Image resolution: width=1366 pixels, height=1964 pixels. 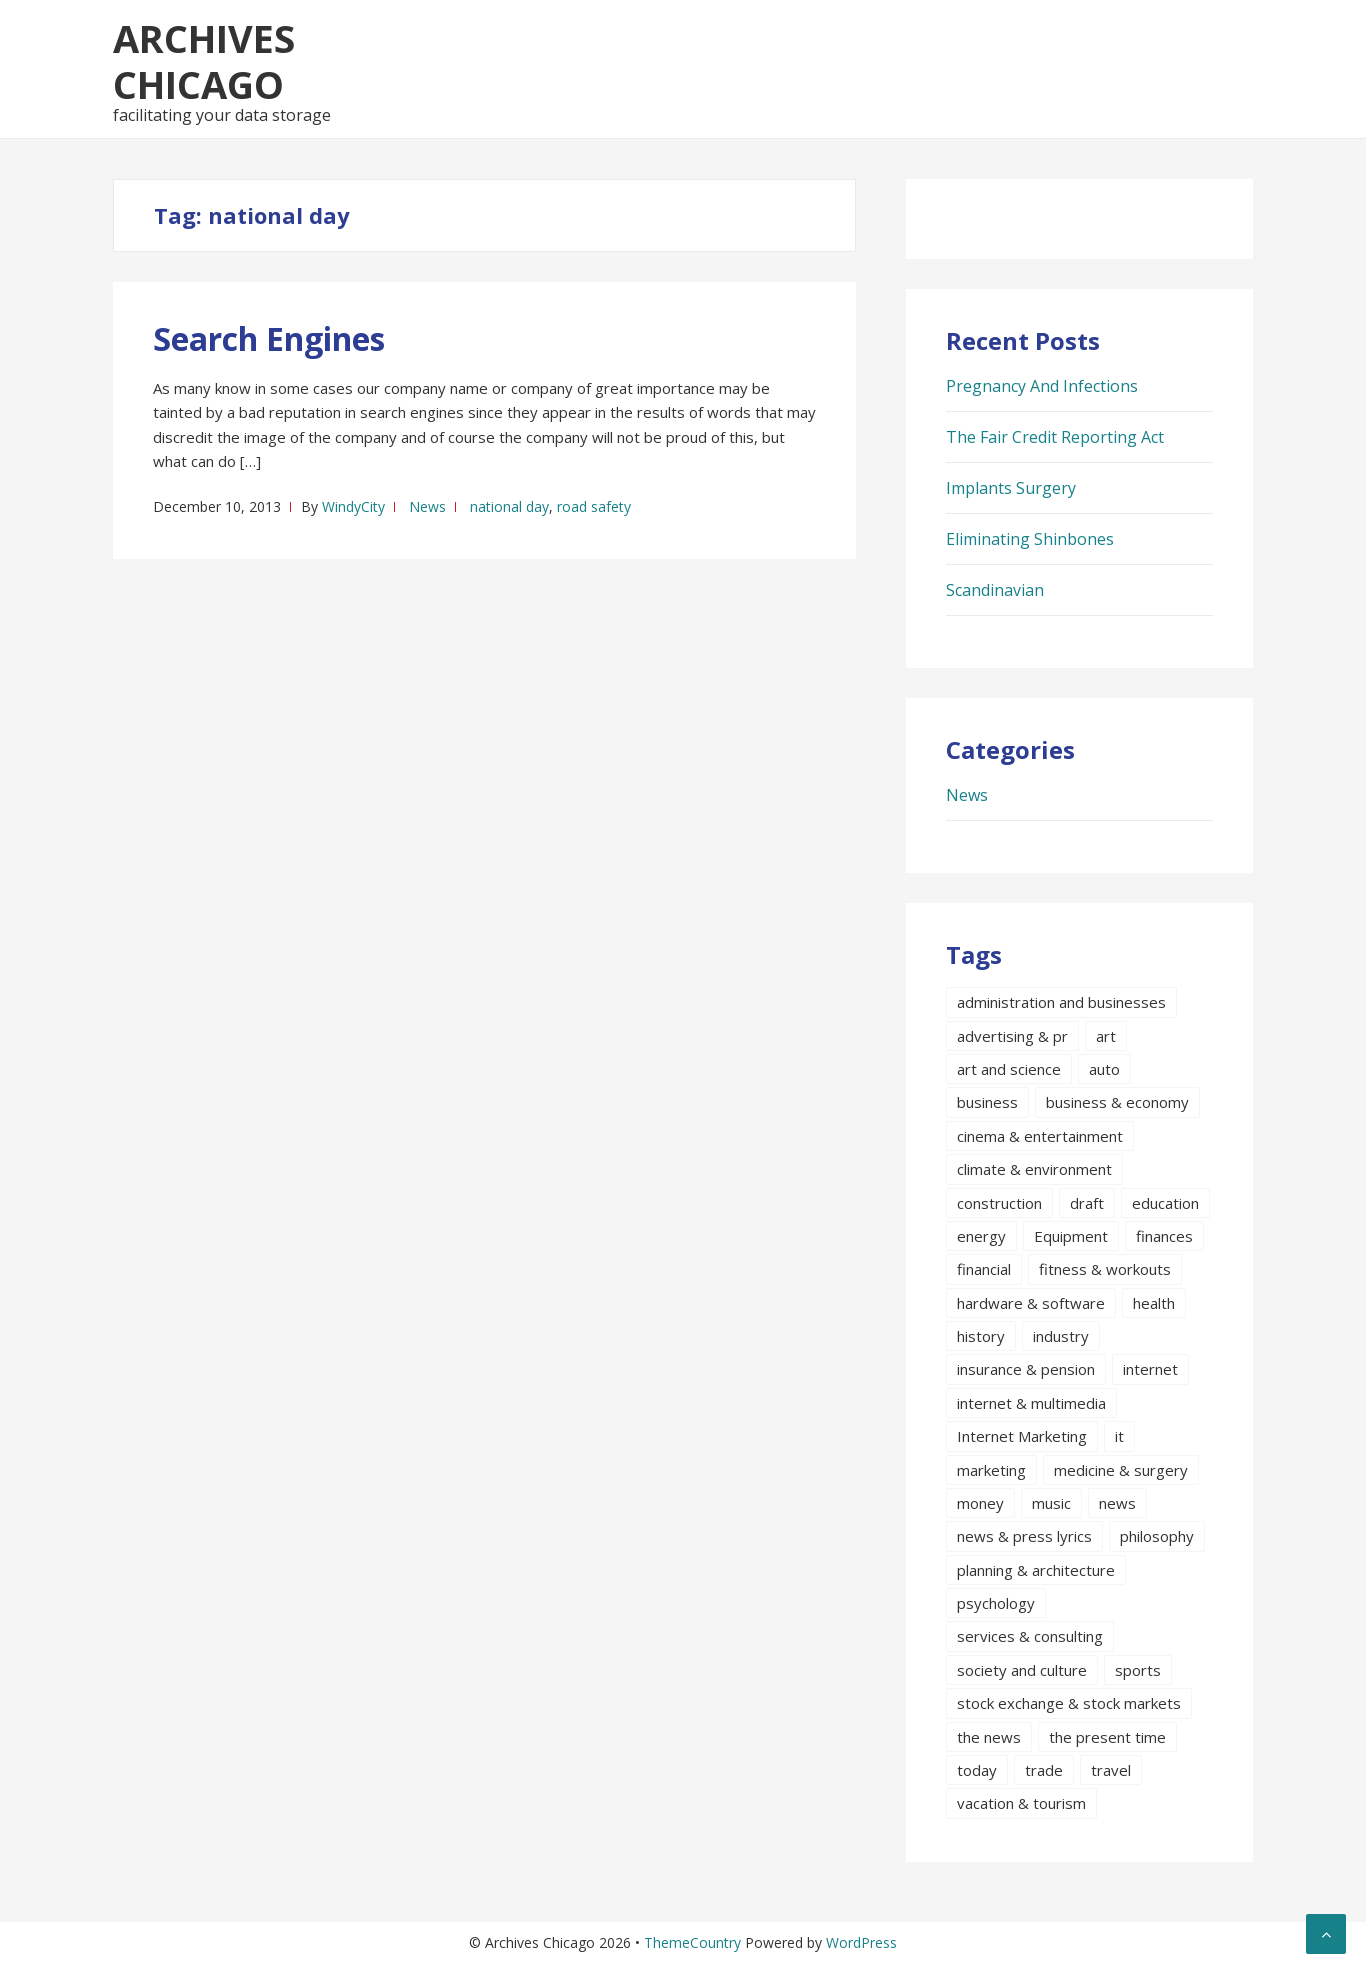 I want to click on travel, so click(x=1111, y=1770).